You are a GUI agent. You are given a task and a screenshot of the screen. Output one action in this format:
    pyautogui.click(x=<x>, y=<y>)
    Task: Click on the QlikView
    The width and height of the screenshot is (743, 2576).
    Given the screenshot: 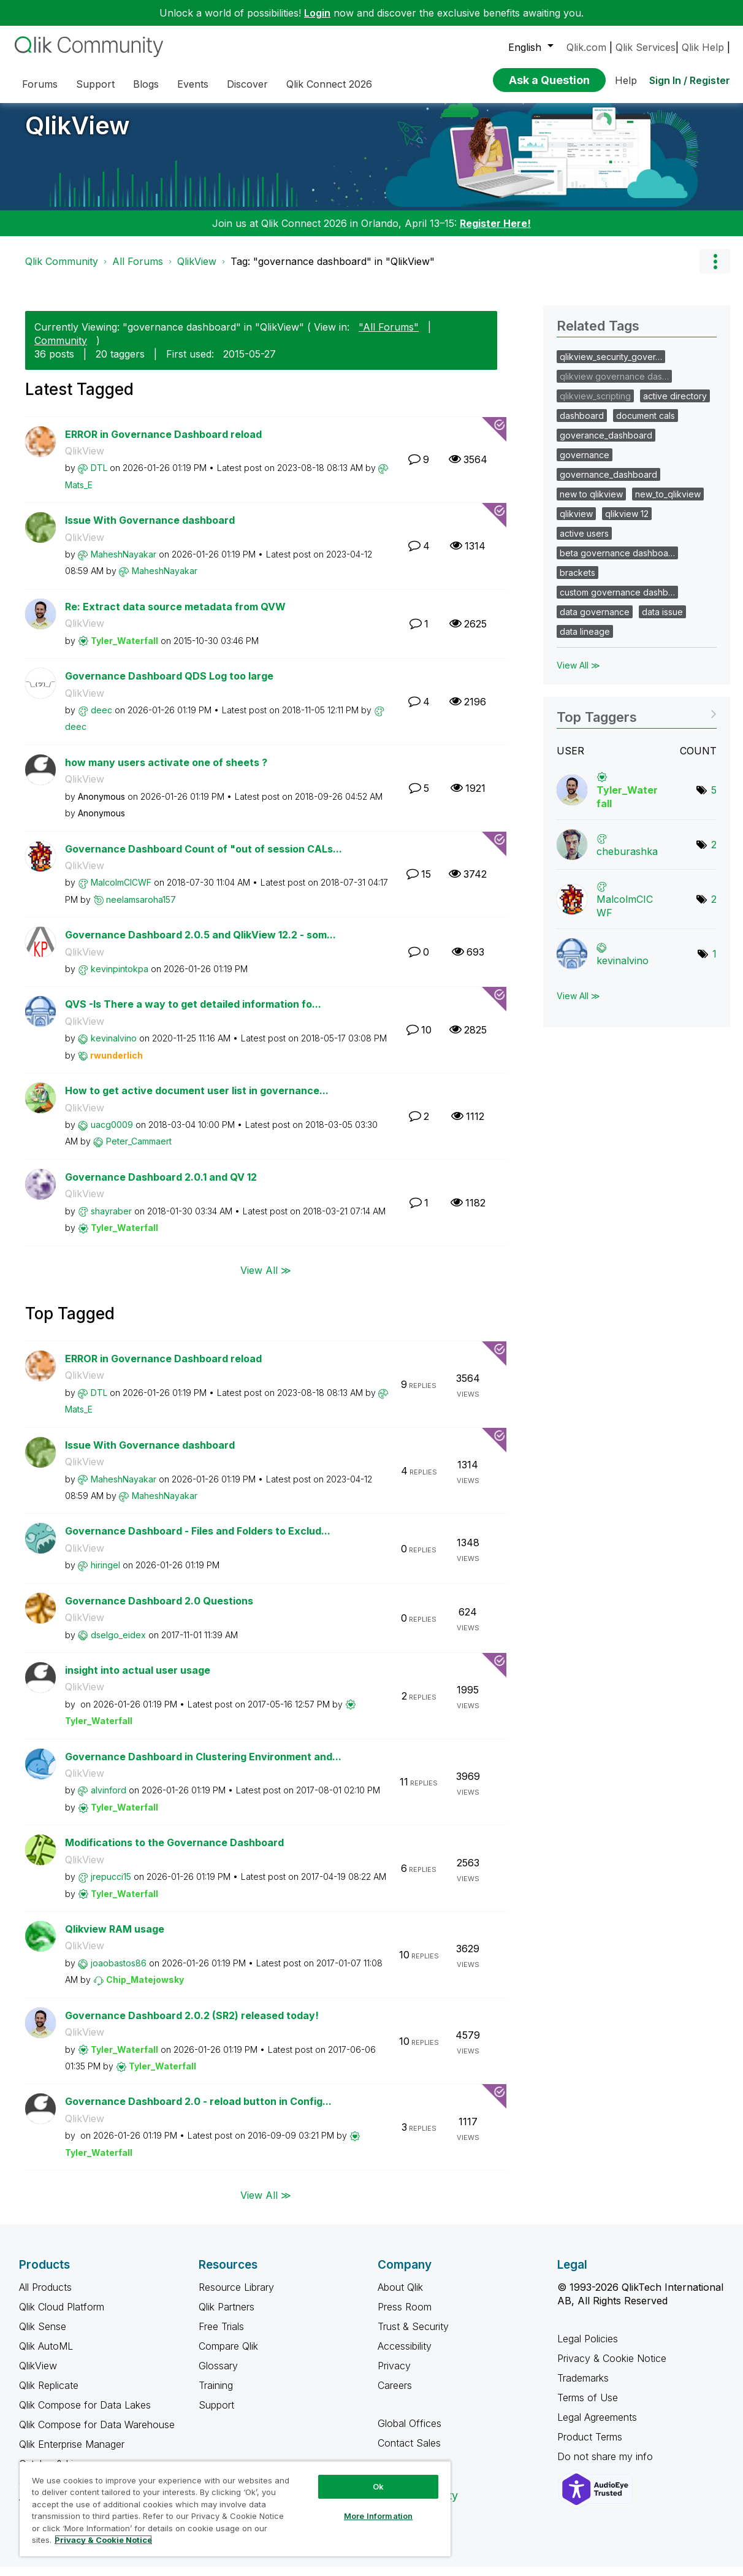 What is the action you would take?
    pyautogui.click(x=77, y=134)
    